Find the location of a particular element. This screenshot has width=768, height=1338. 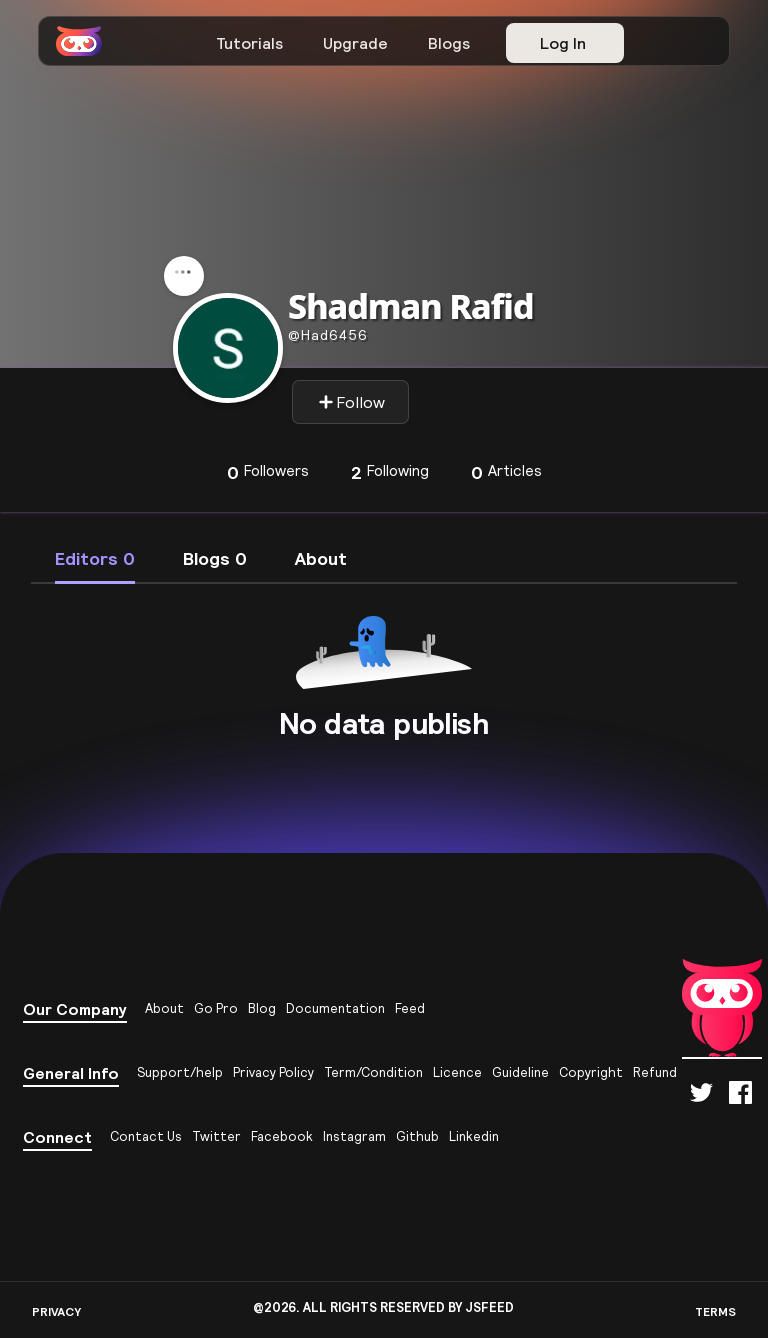

Feed is located at coordinates (410, 1008).